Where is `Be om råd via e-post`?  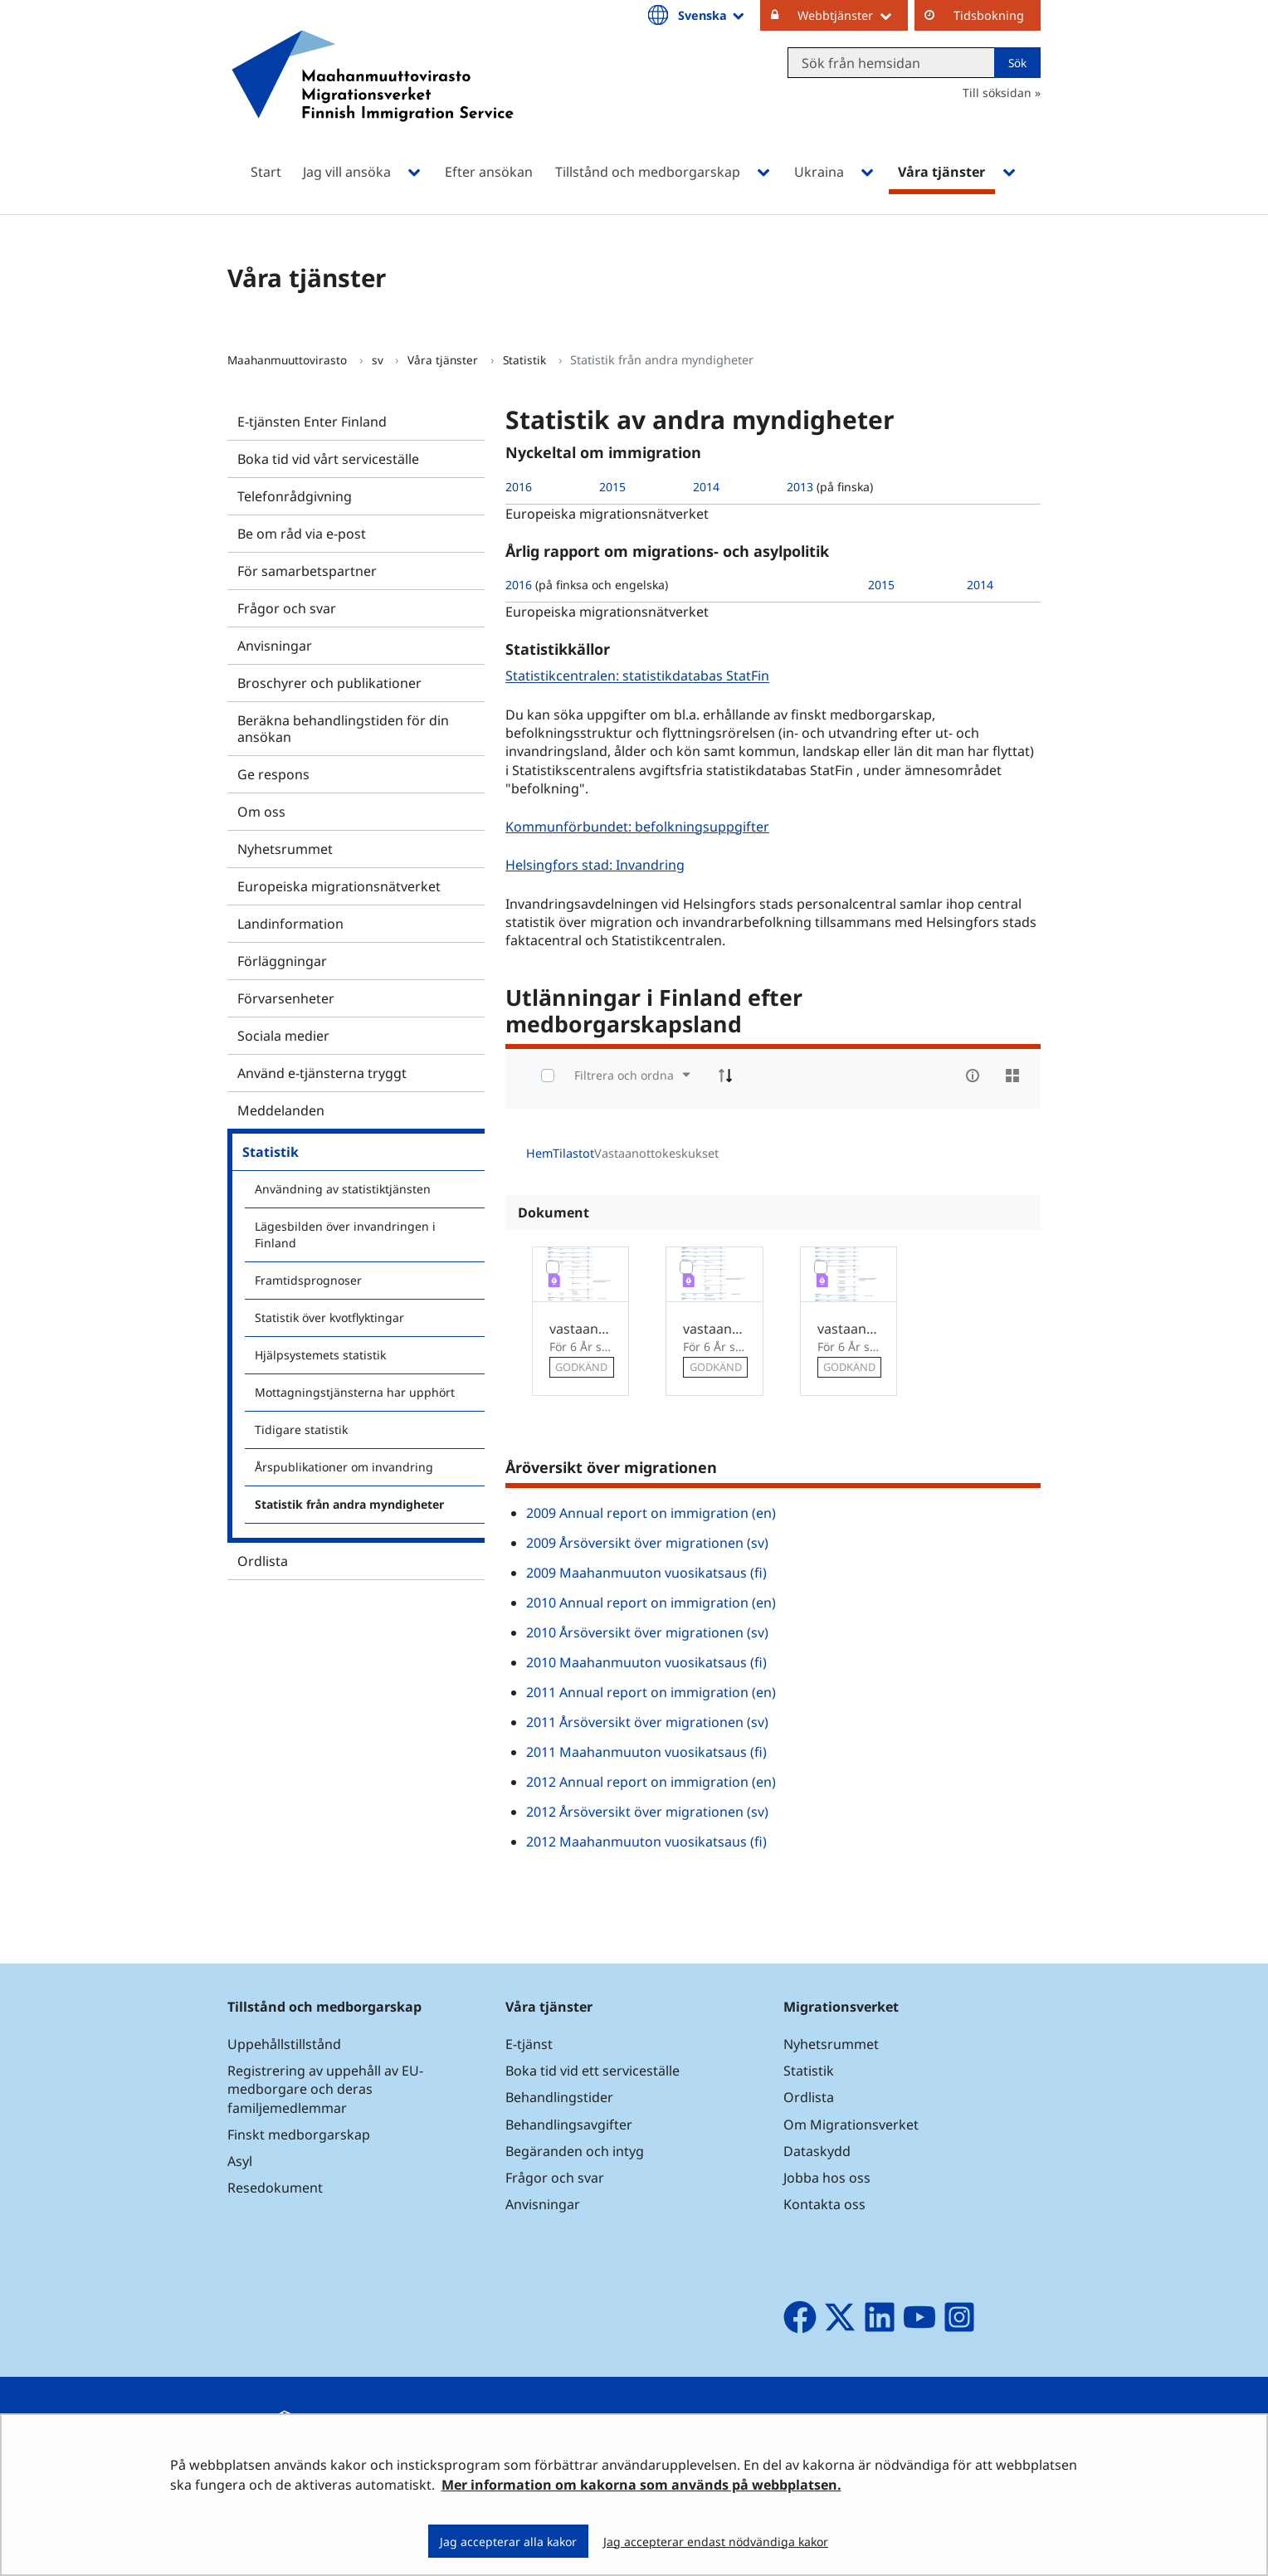 Be om råd via e-post is located at coordinates (301, 533).